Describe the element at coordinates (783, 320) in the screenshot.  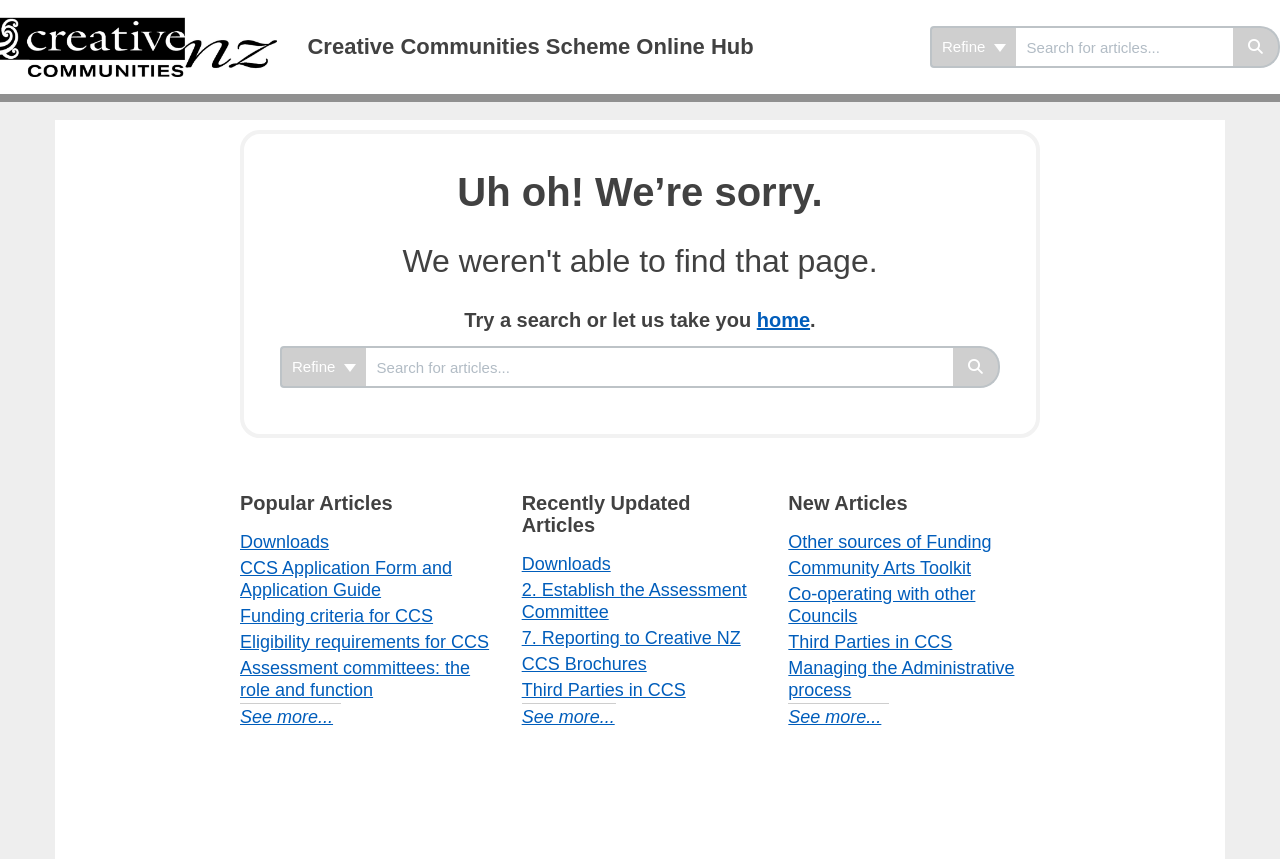
I see `home` at that location.